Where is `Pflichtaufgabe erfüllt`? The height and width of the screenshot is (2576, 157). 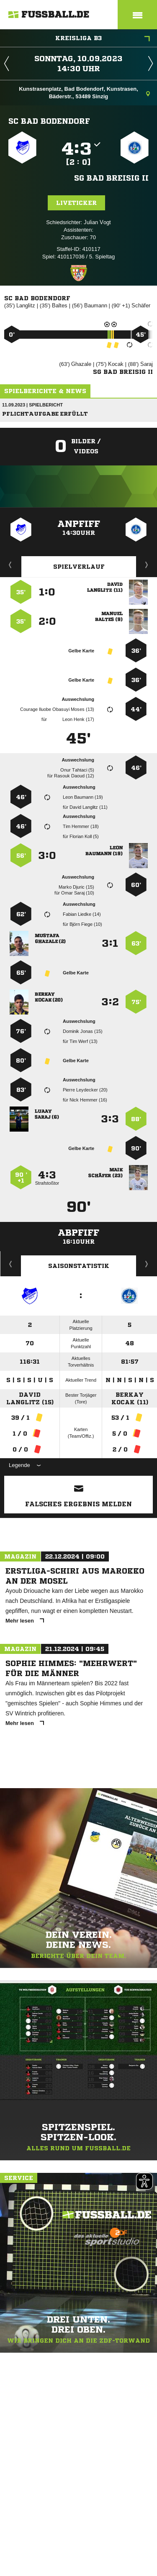
Pflichtaufgabe erfüllt is located at coordinates (45, 414).